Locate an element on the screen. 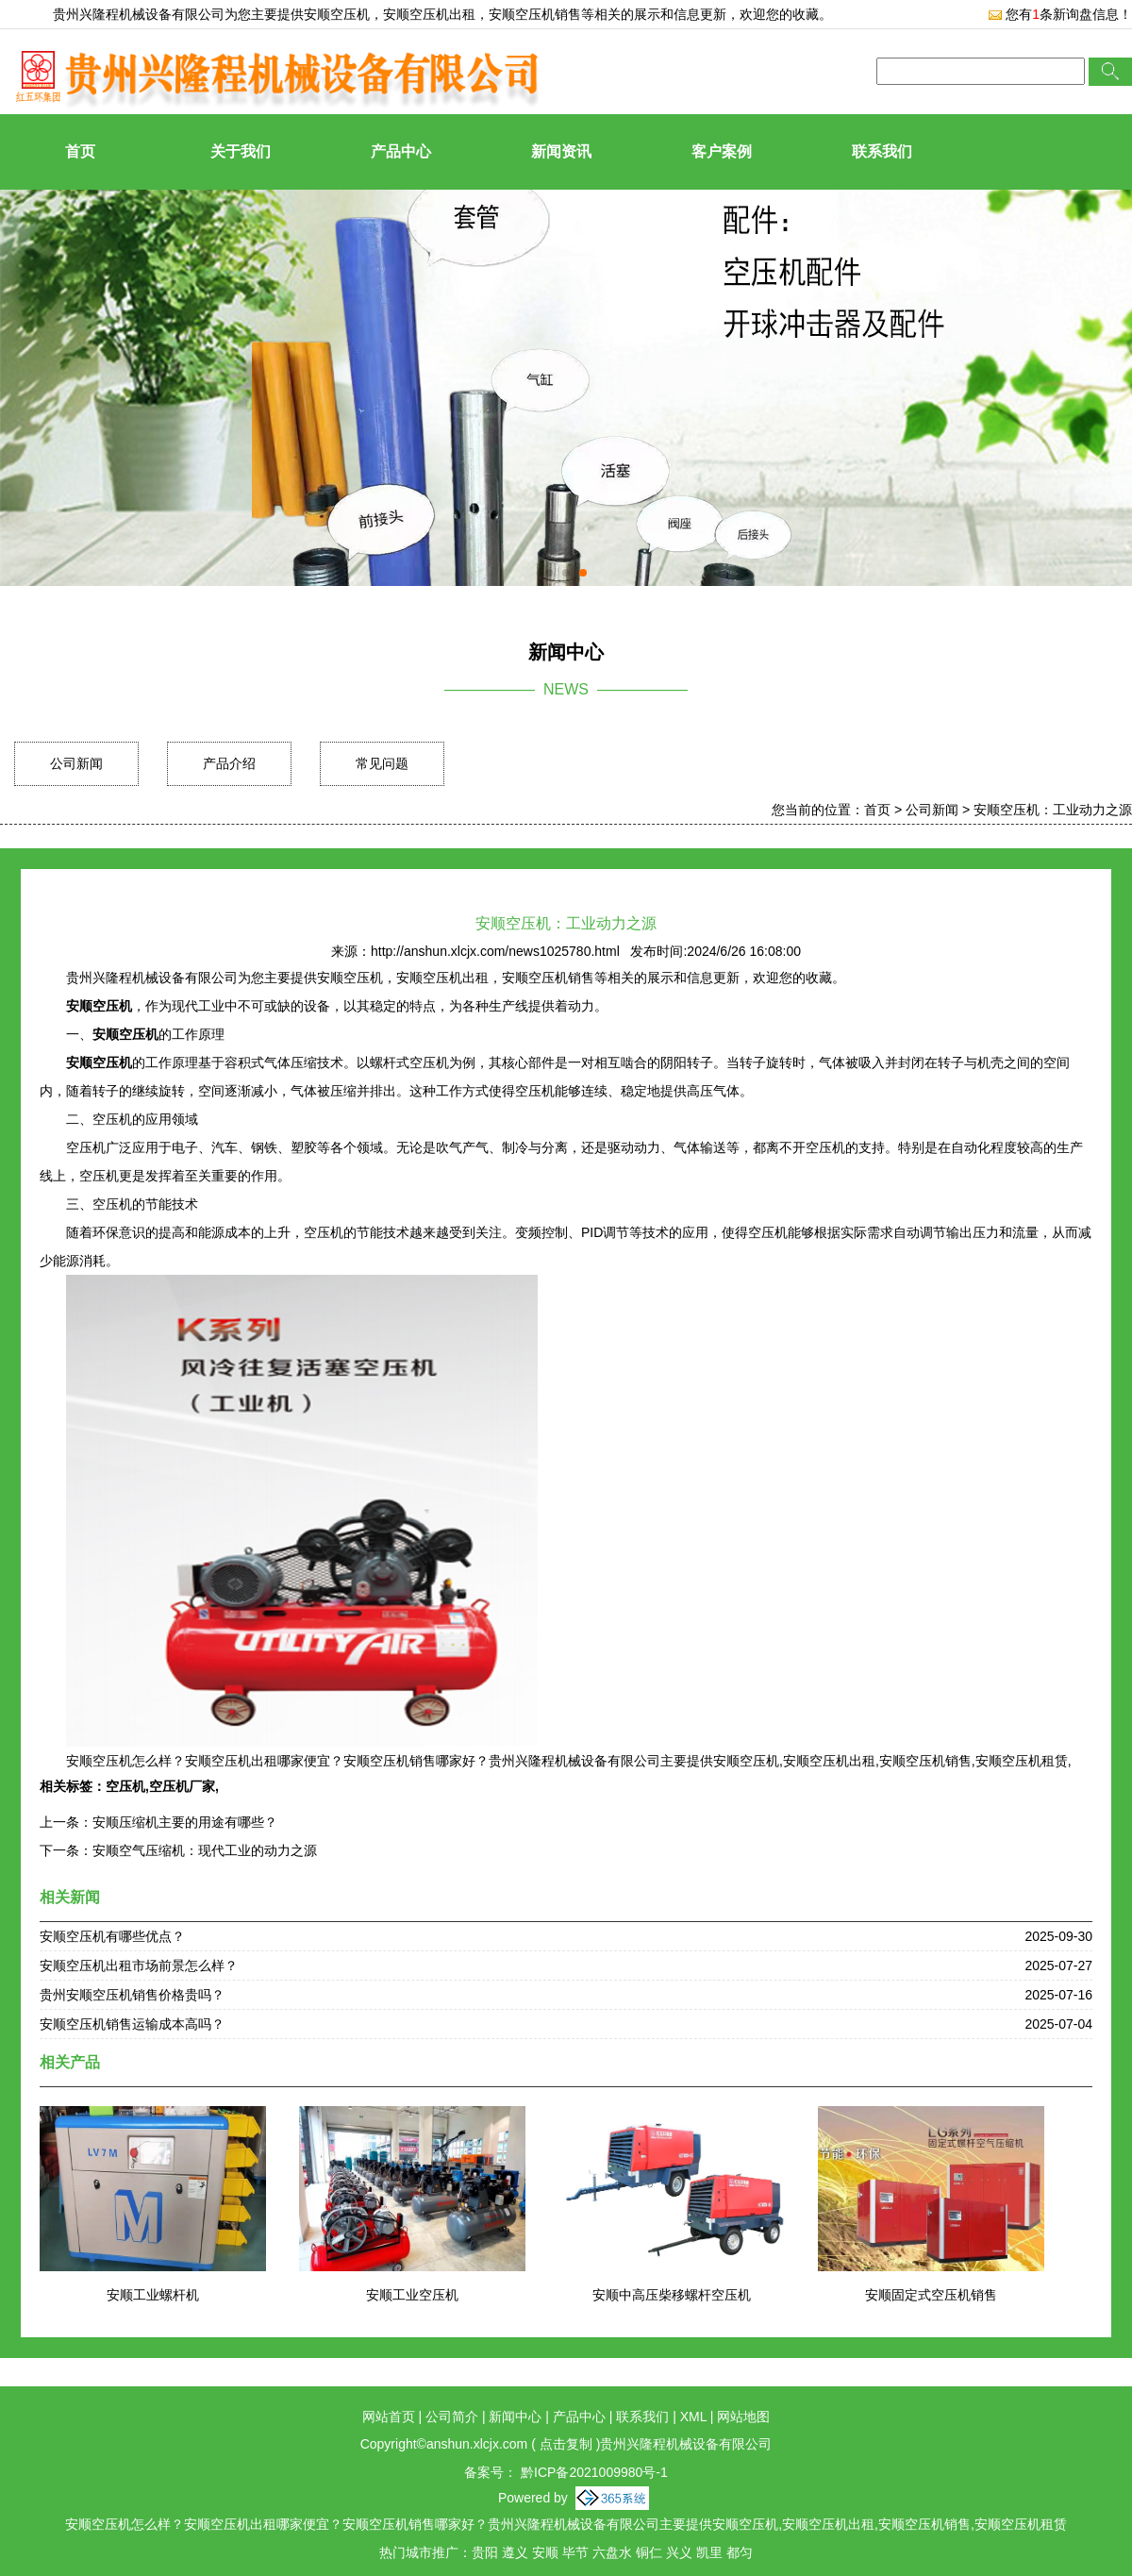  安顺工业空压机 is located at coordinates (412, 2294).